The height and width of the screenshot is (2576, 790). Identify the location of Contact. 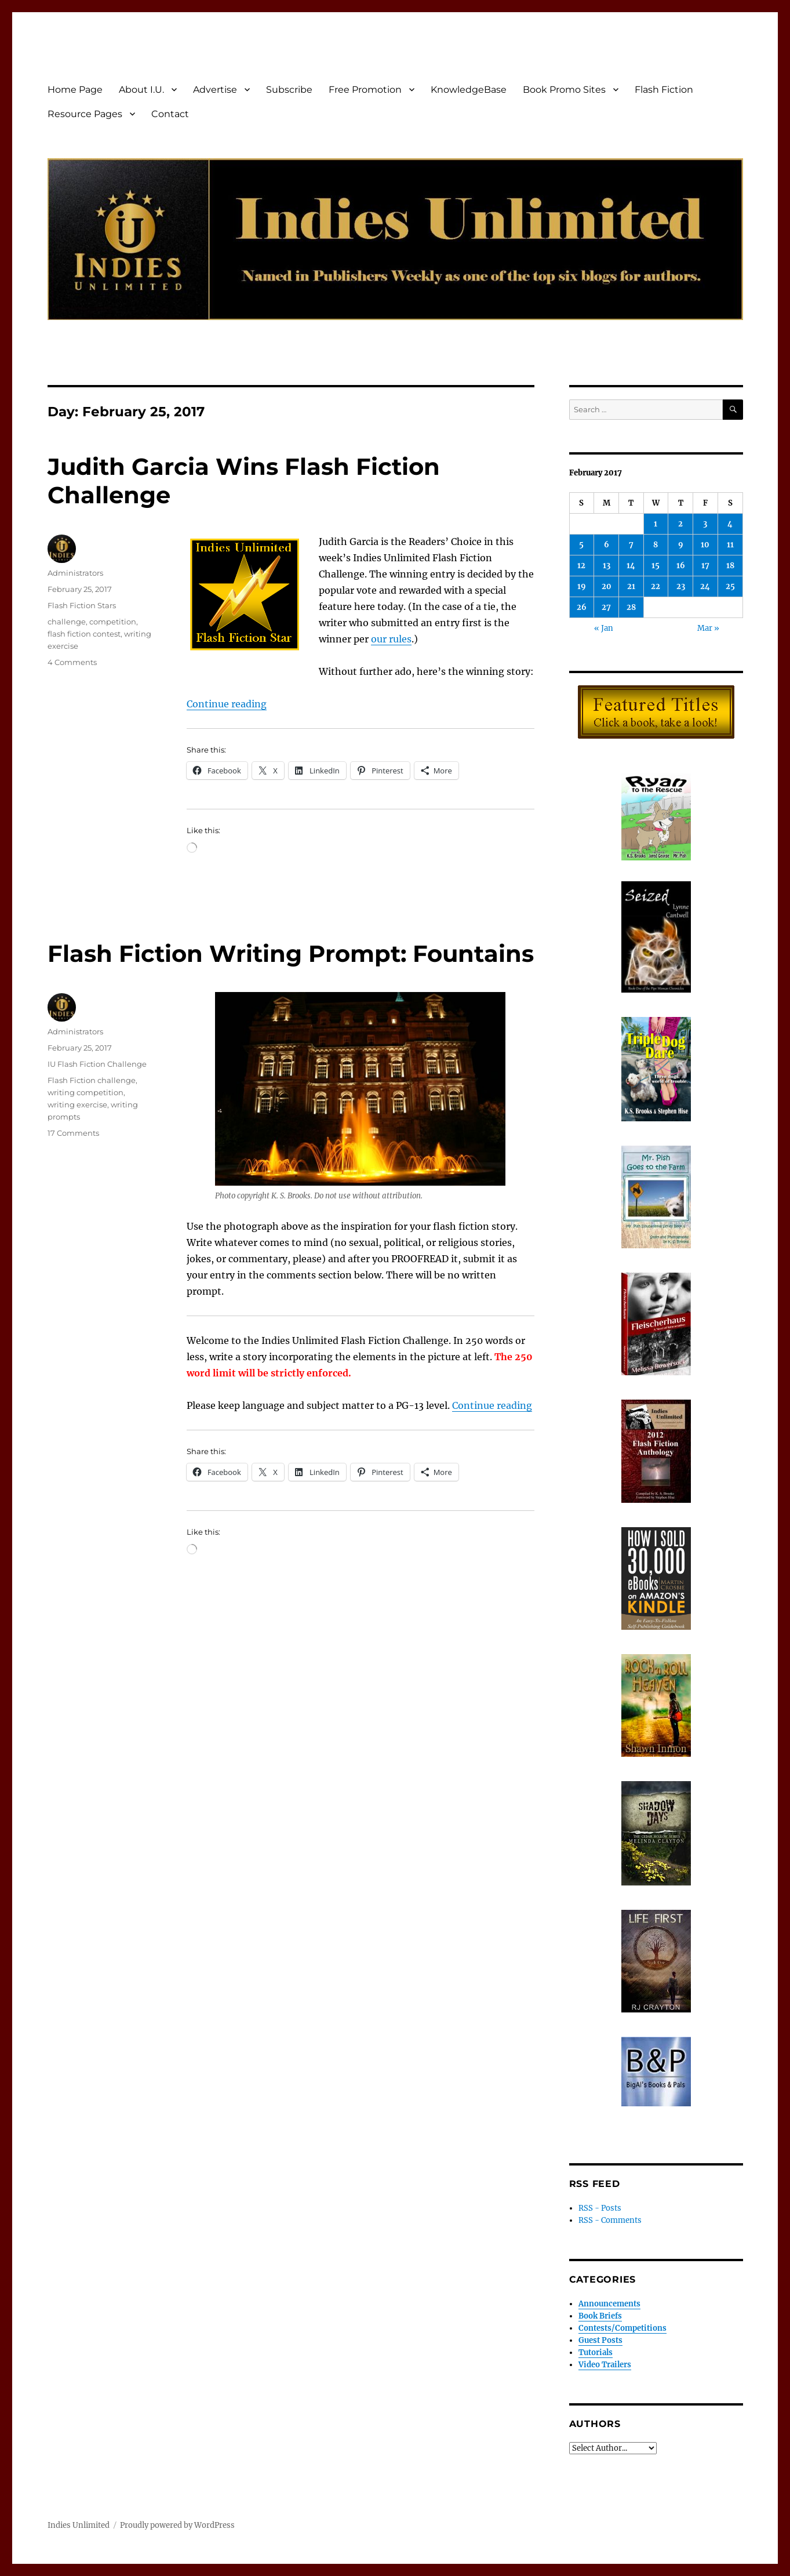
(170, 113).